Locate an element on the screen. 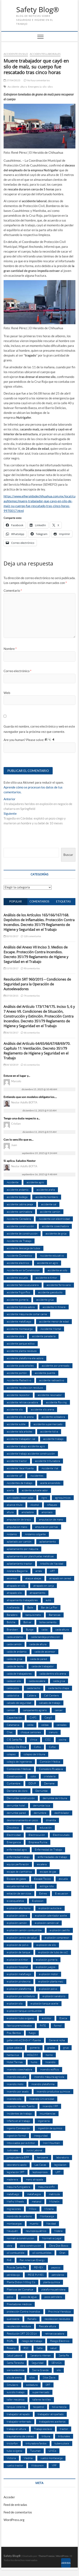 This screenshot has width=79, height=2576. CO2 is located at coordinates (48, 1739).